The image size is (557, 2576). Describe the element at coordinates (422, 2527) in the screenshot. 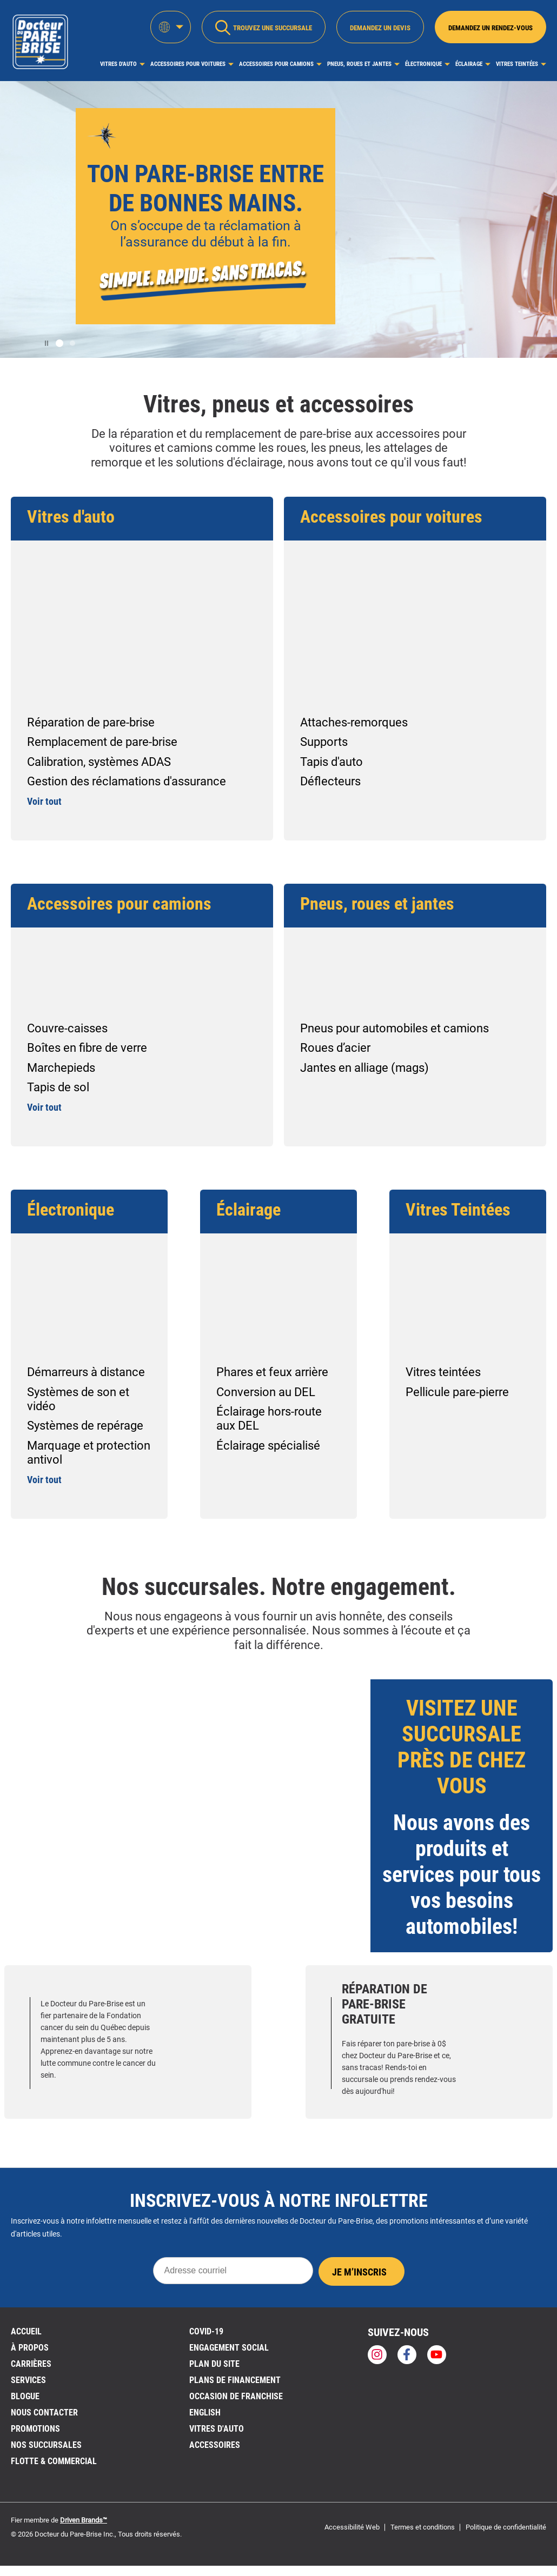

I see `Termes et conditions` at that location.